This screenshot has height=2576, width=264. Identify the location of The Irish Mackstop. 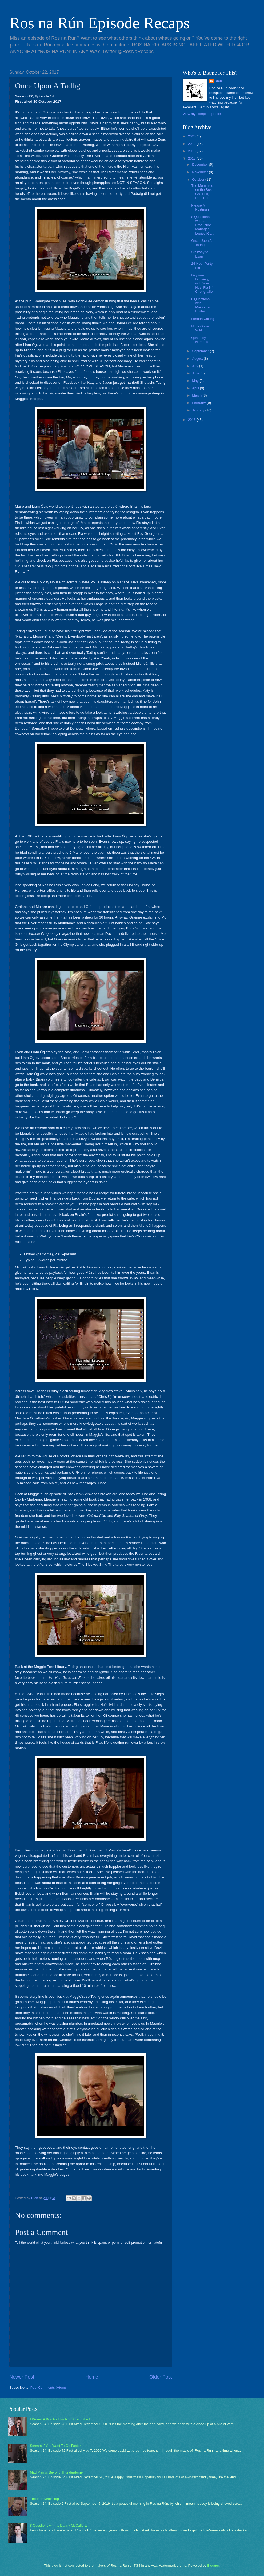
(44, 2499).